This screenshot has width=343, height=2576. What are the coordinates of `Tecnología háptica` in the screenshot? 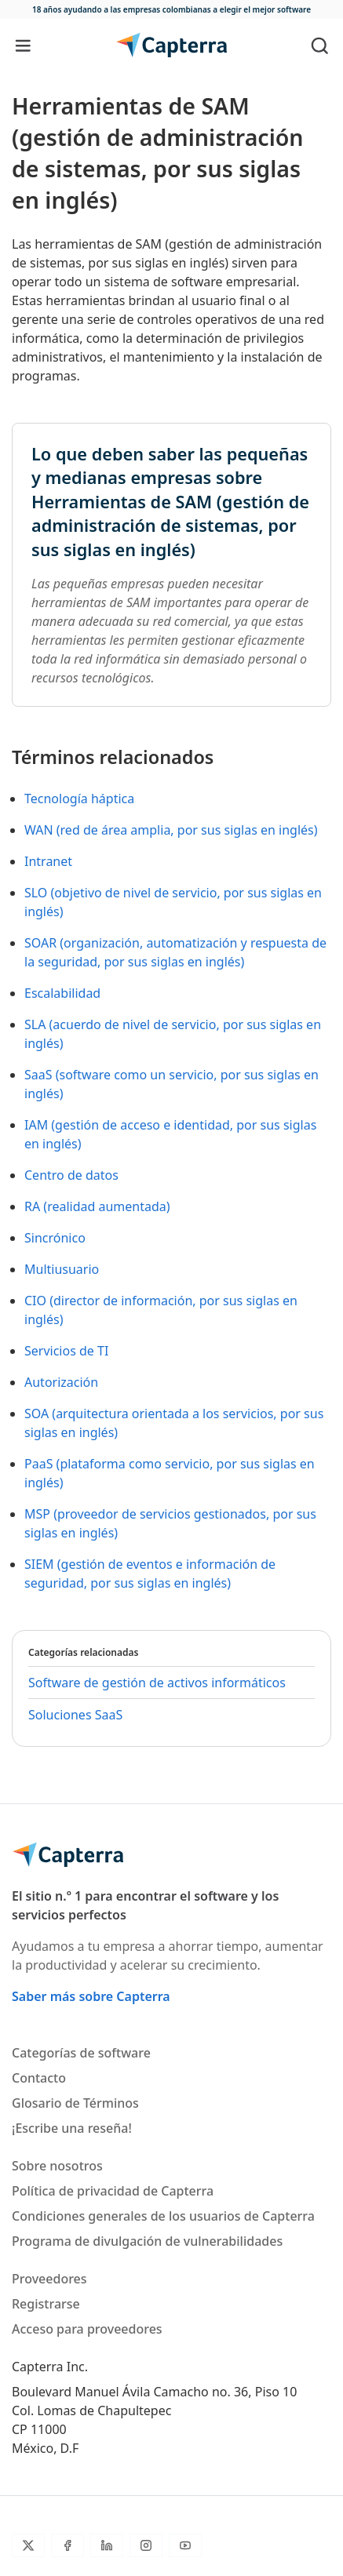 It's located at (79, 798).